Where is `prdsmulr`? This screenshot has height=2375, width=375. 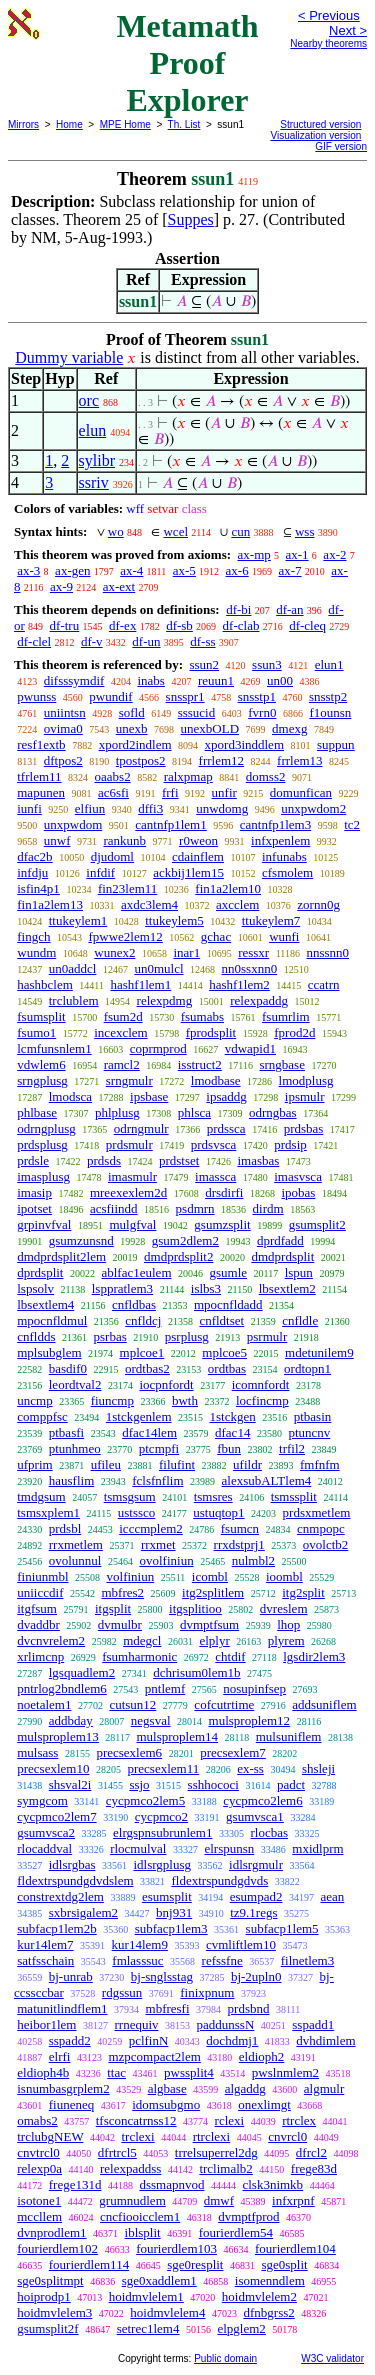 prdsmulr is located at coordinates (129, 1144).